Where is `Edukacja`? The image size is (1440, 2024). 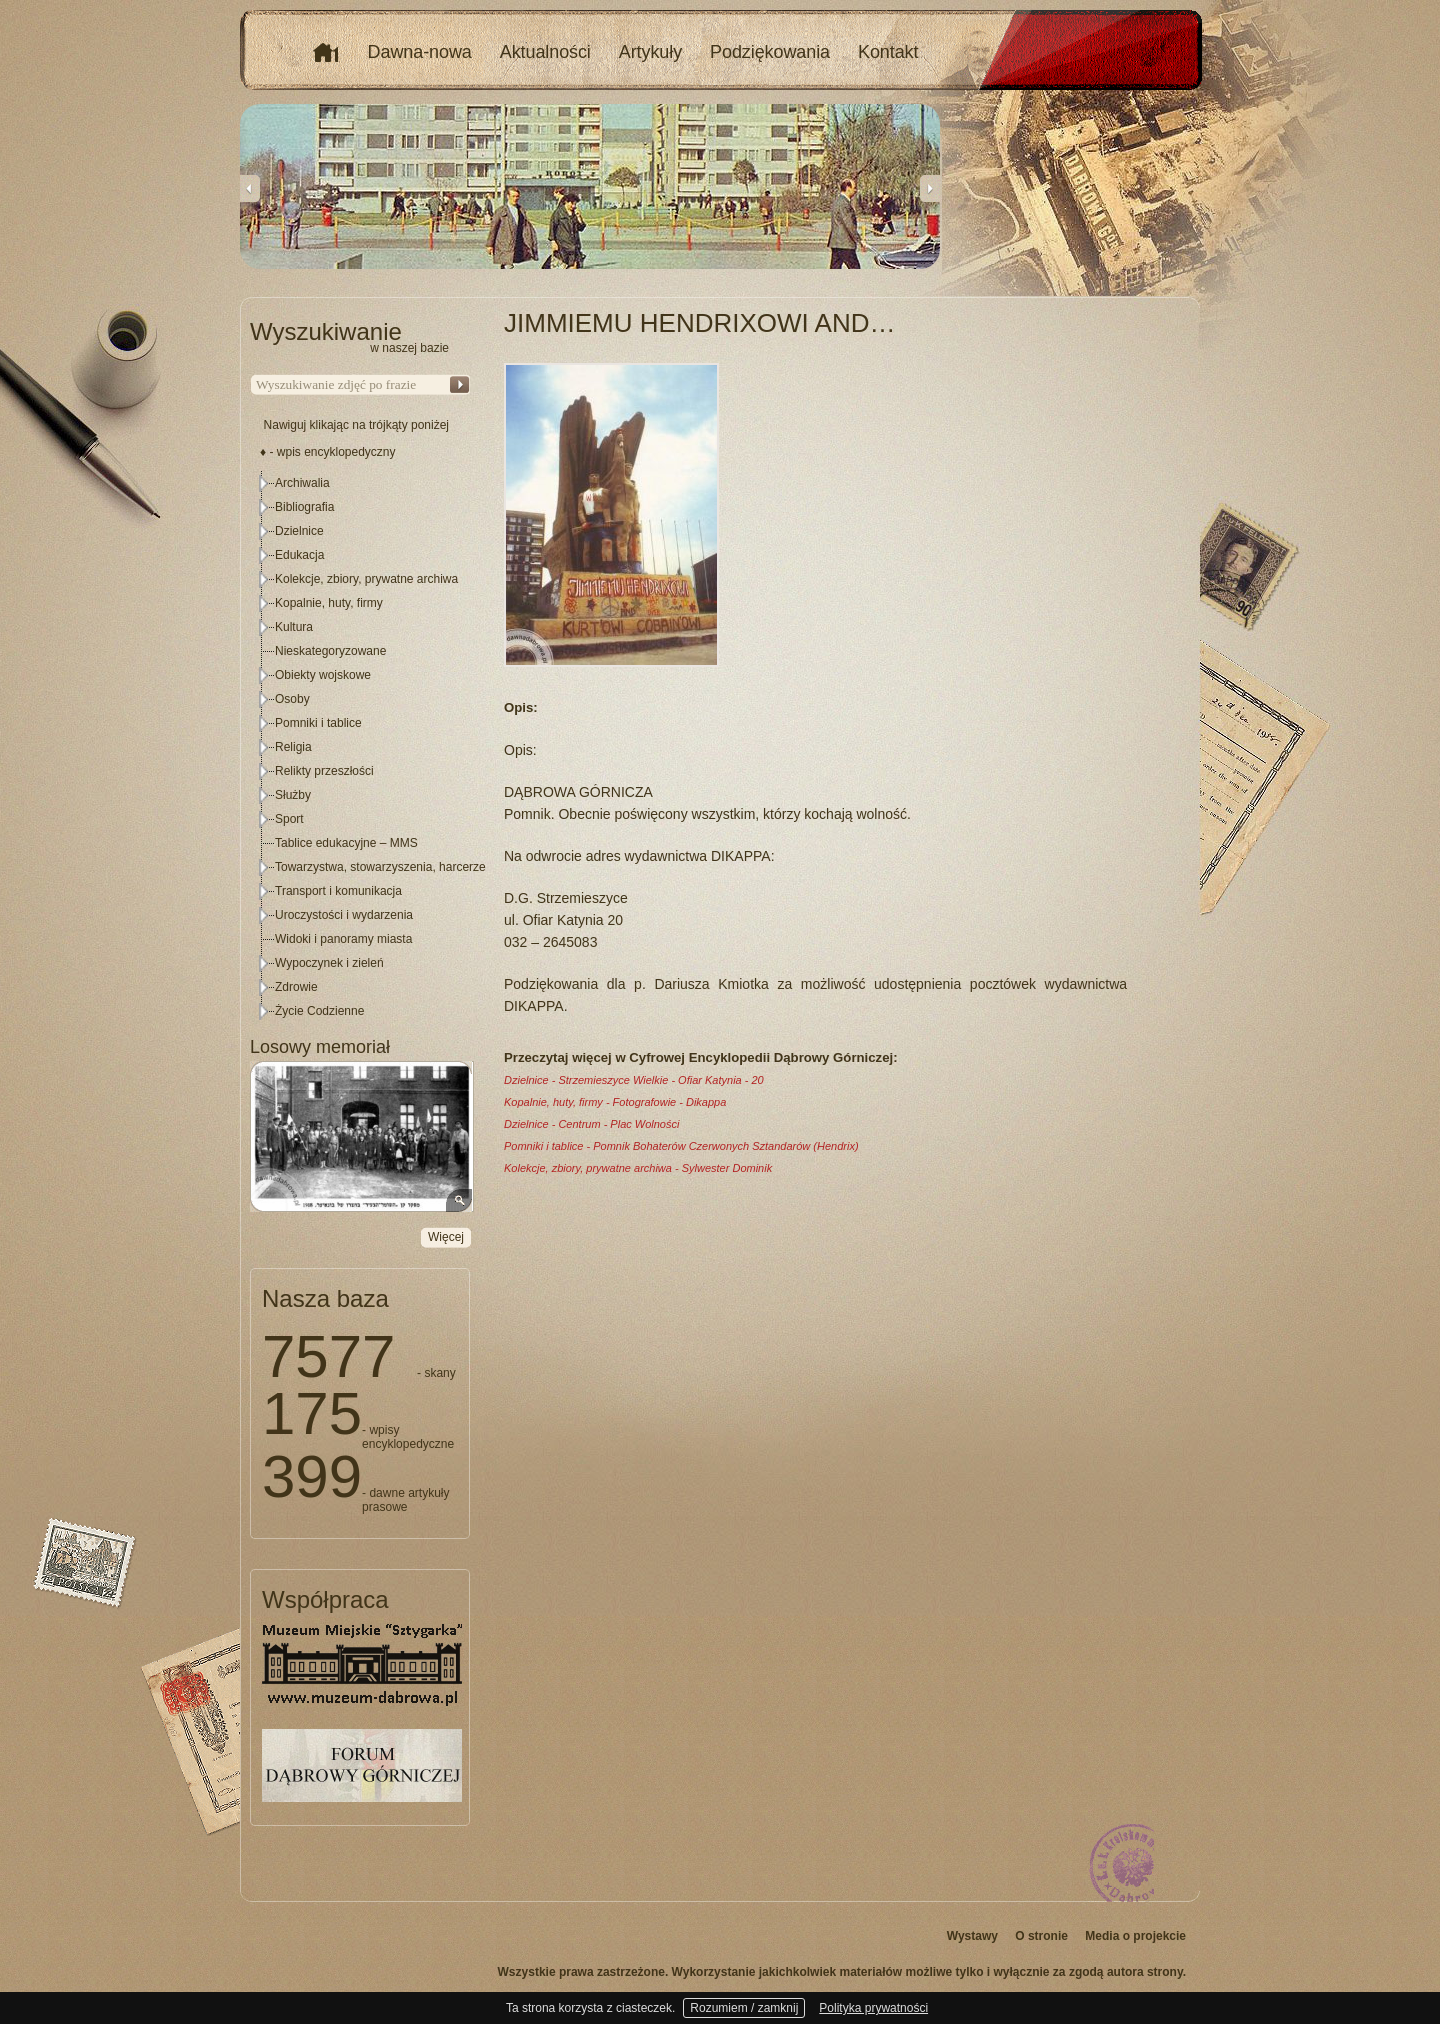
Edukacja is located at coordinates (299, 555).